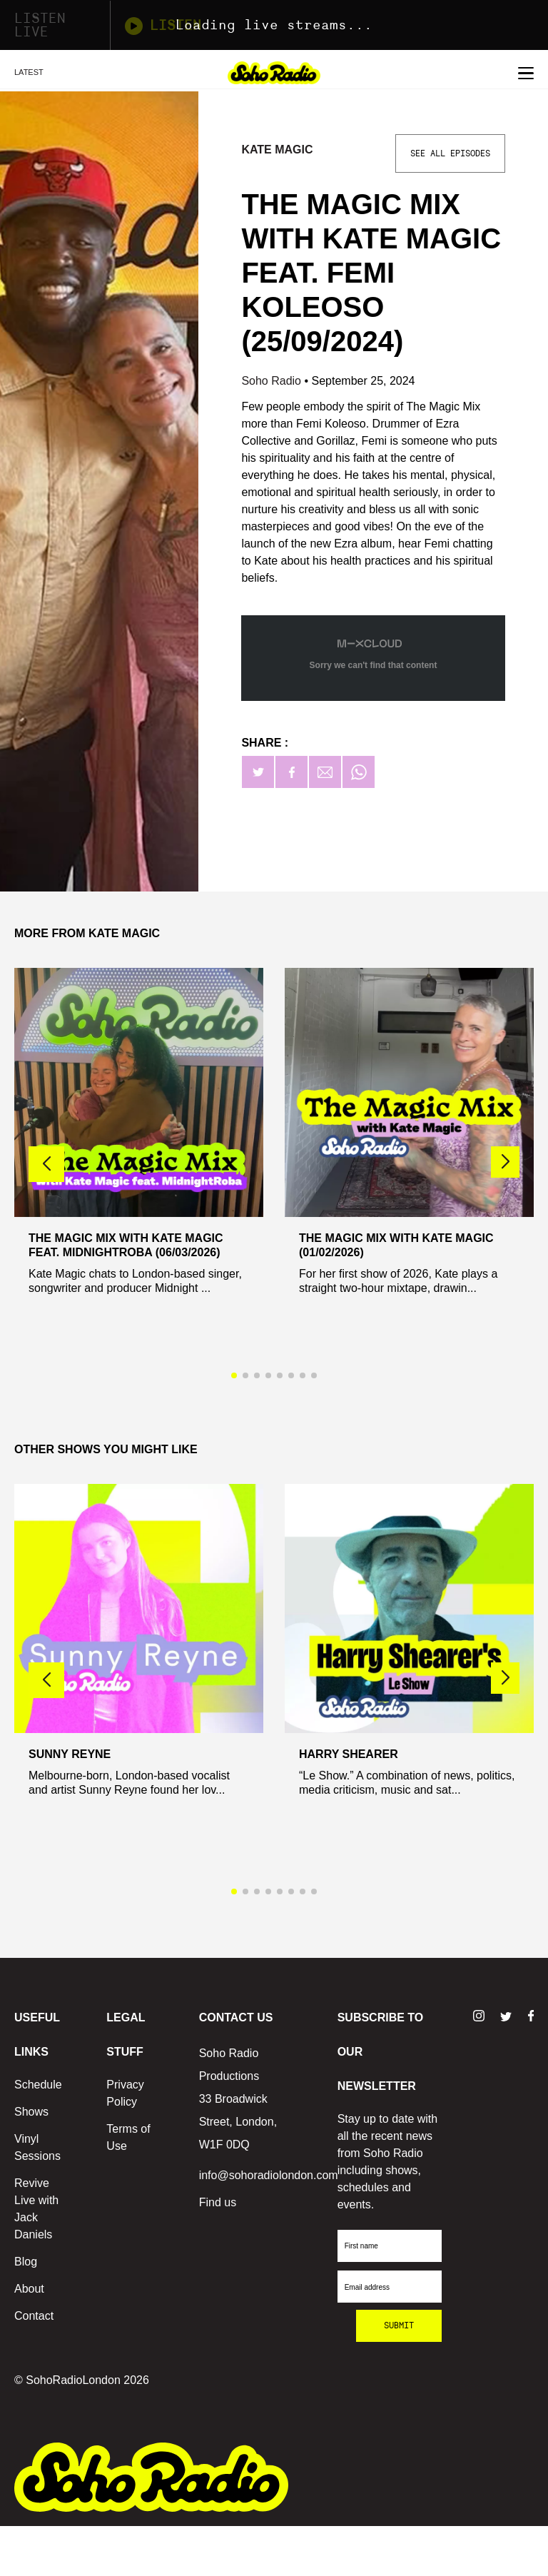 The height and width of the screenshot is (2576, 548). I want to click on About, so click(29, 2289).